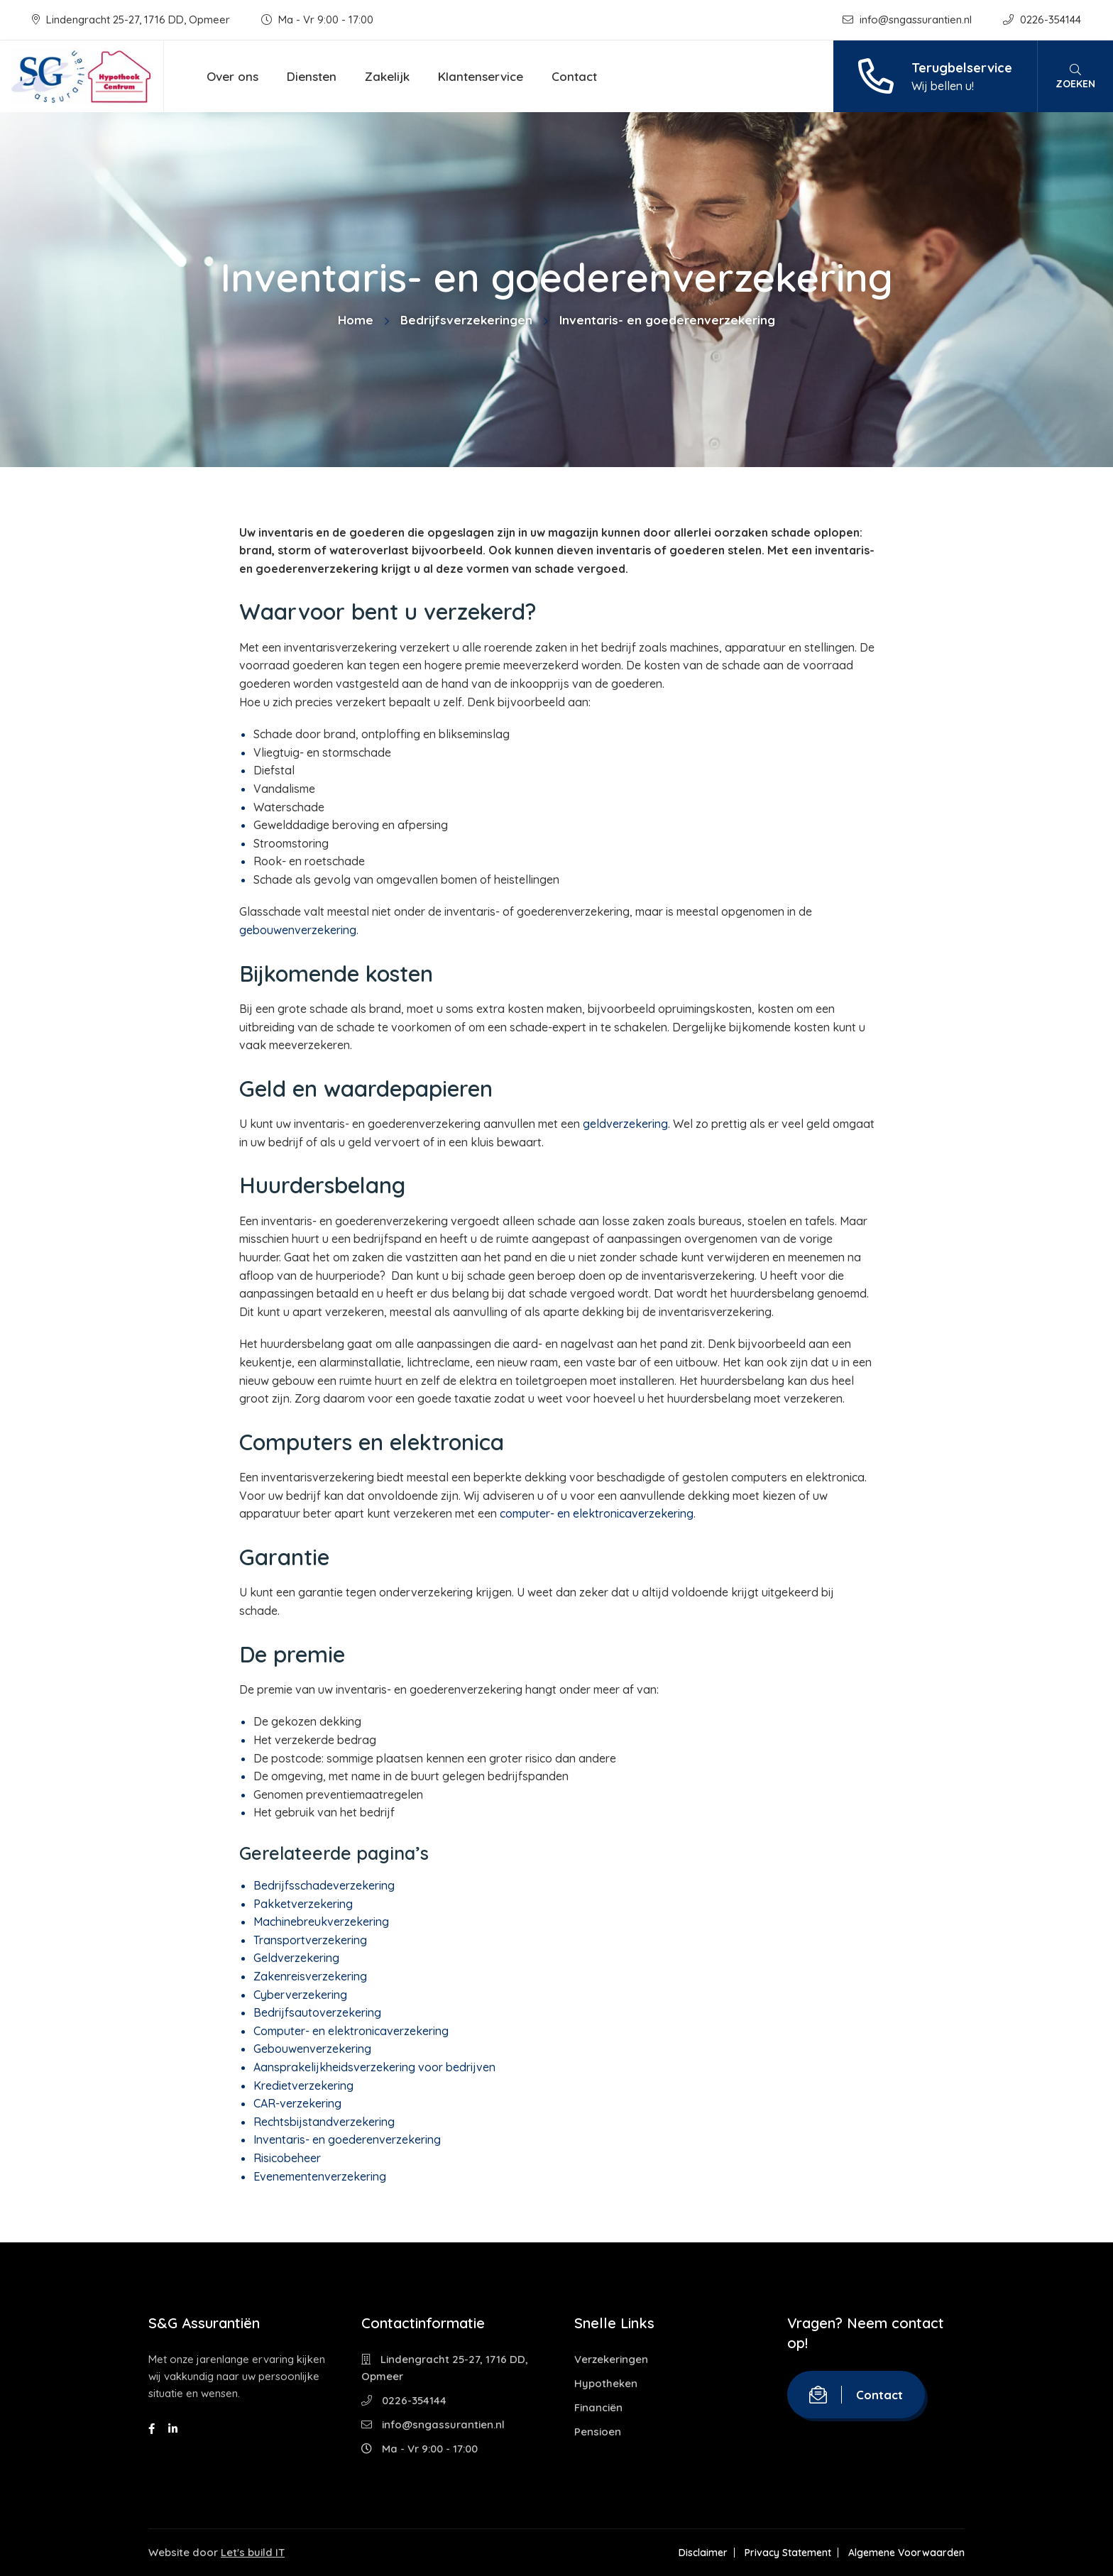 The width and height of the screenshot is (1113, 2576). What do you see at coordinates (703, 2552) in the screenshot?
I see `Disclaimer` at bounding box center [703, 2552].